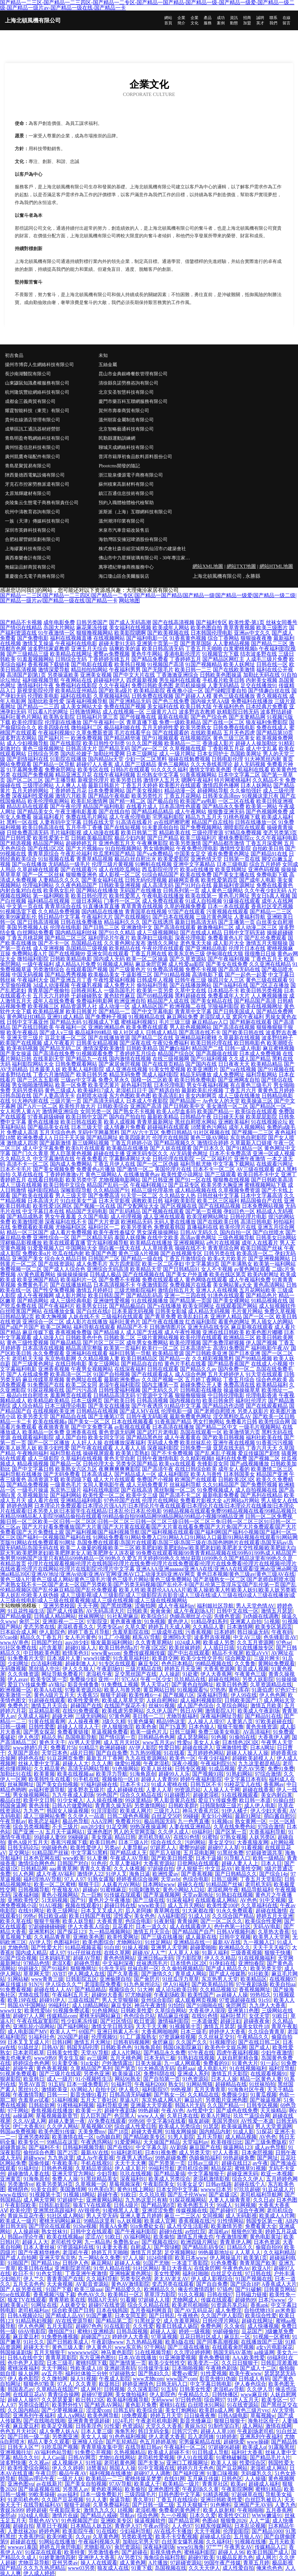 Image resolution: width=298 pixels, height=2576 pixels. I want to click on 国产三级在线, so click(148, 1900).